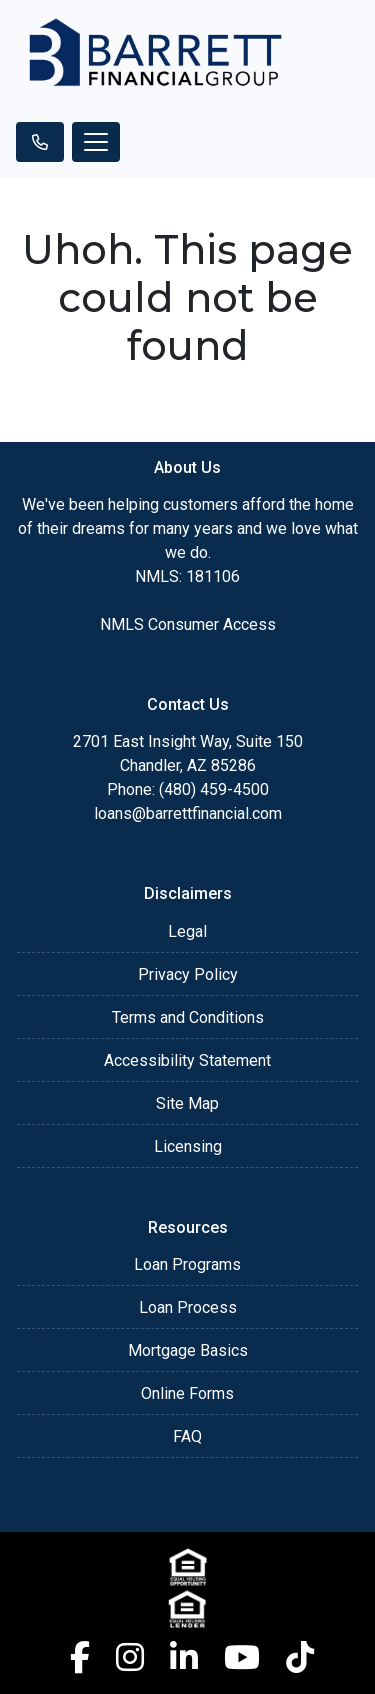 This screenshot has width=375, height=1694. What do you see at coordinates (188, 624) in the screenshot?
I see `NMLS Consumer Access` at bounding box center [188, 624].